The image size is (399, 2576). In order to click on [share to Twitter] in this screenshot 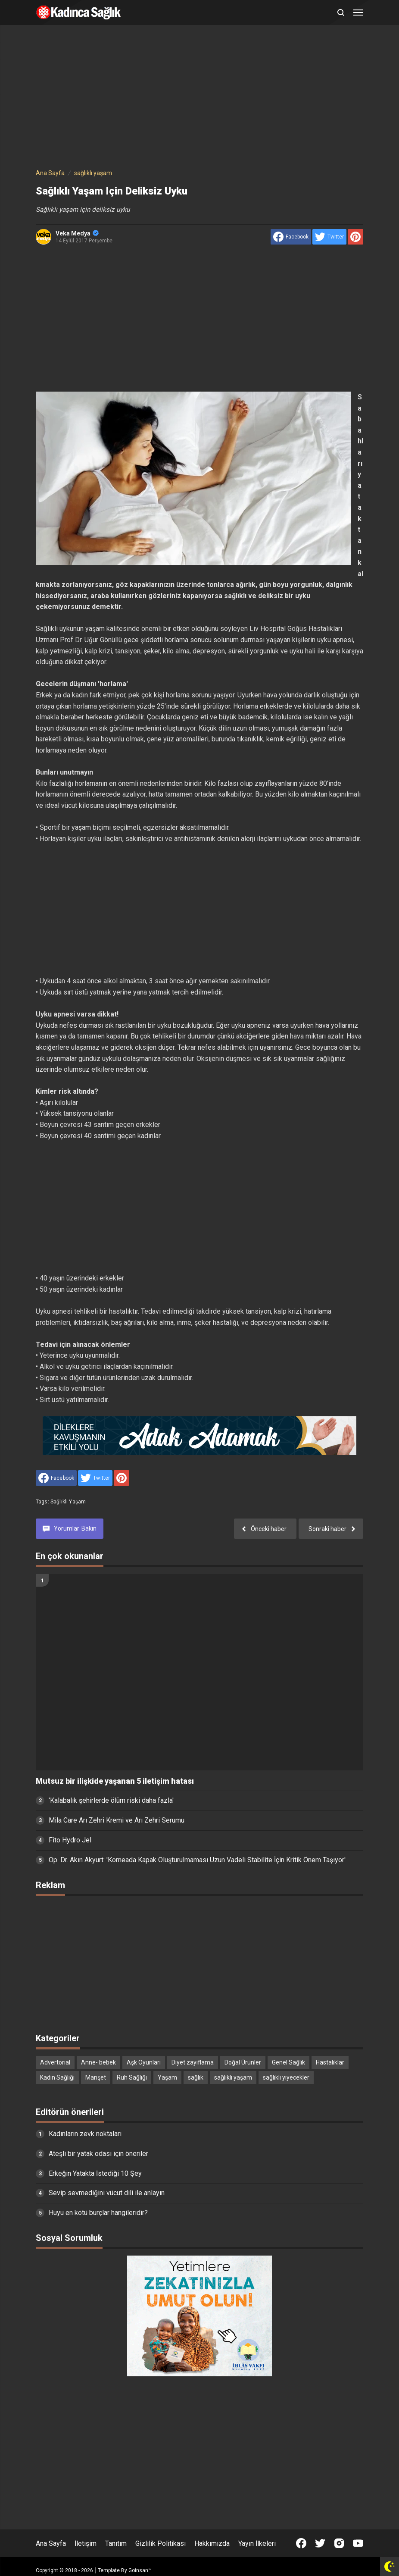, I will do `click(329, 237)`.